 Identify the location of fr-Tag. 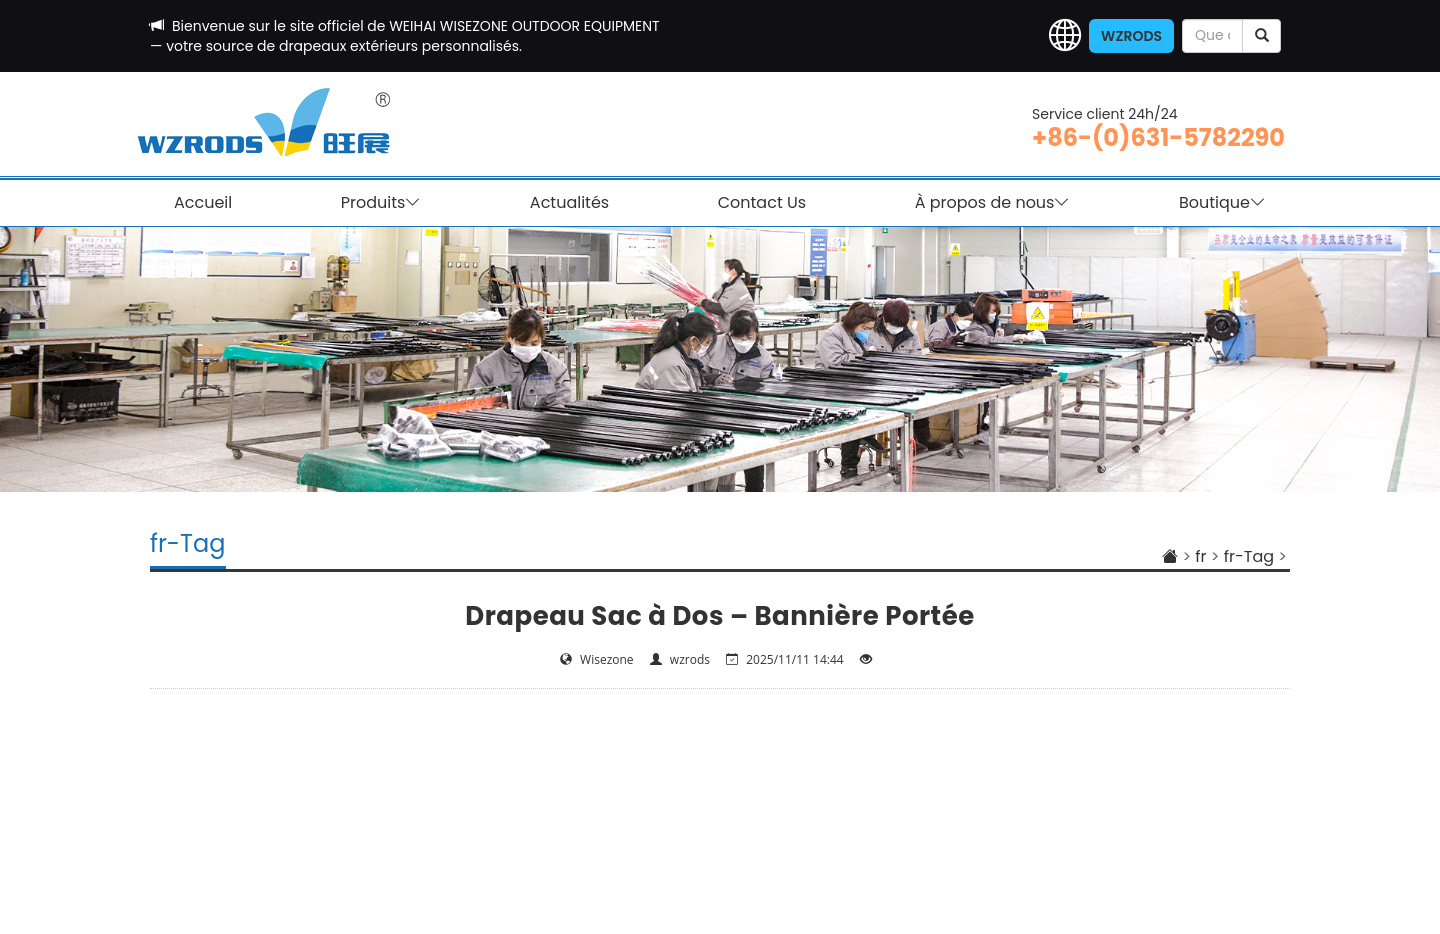
(1249, 556).